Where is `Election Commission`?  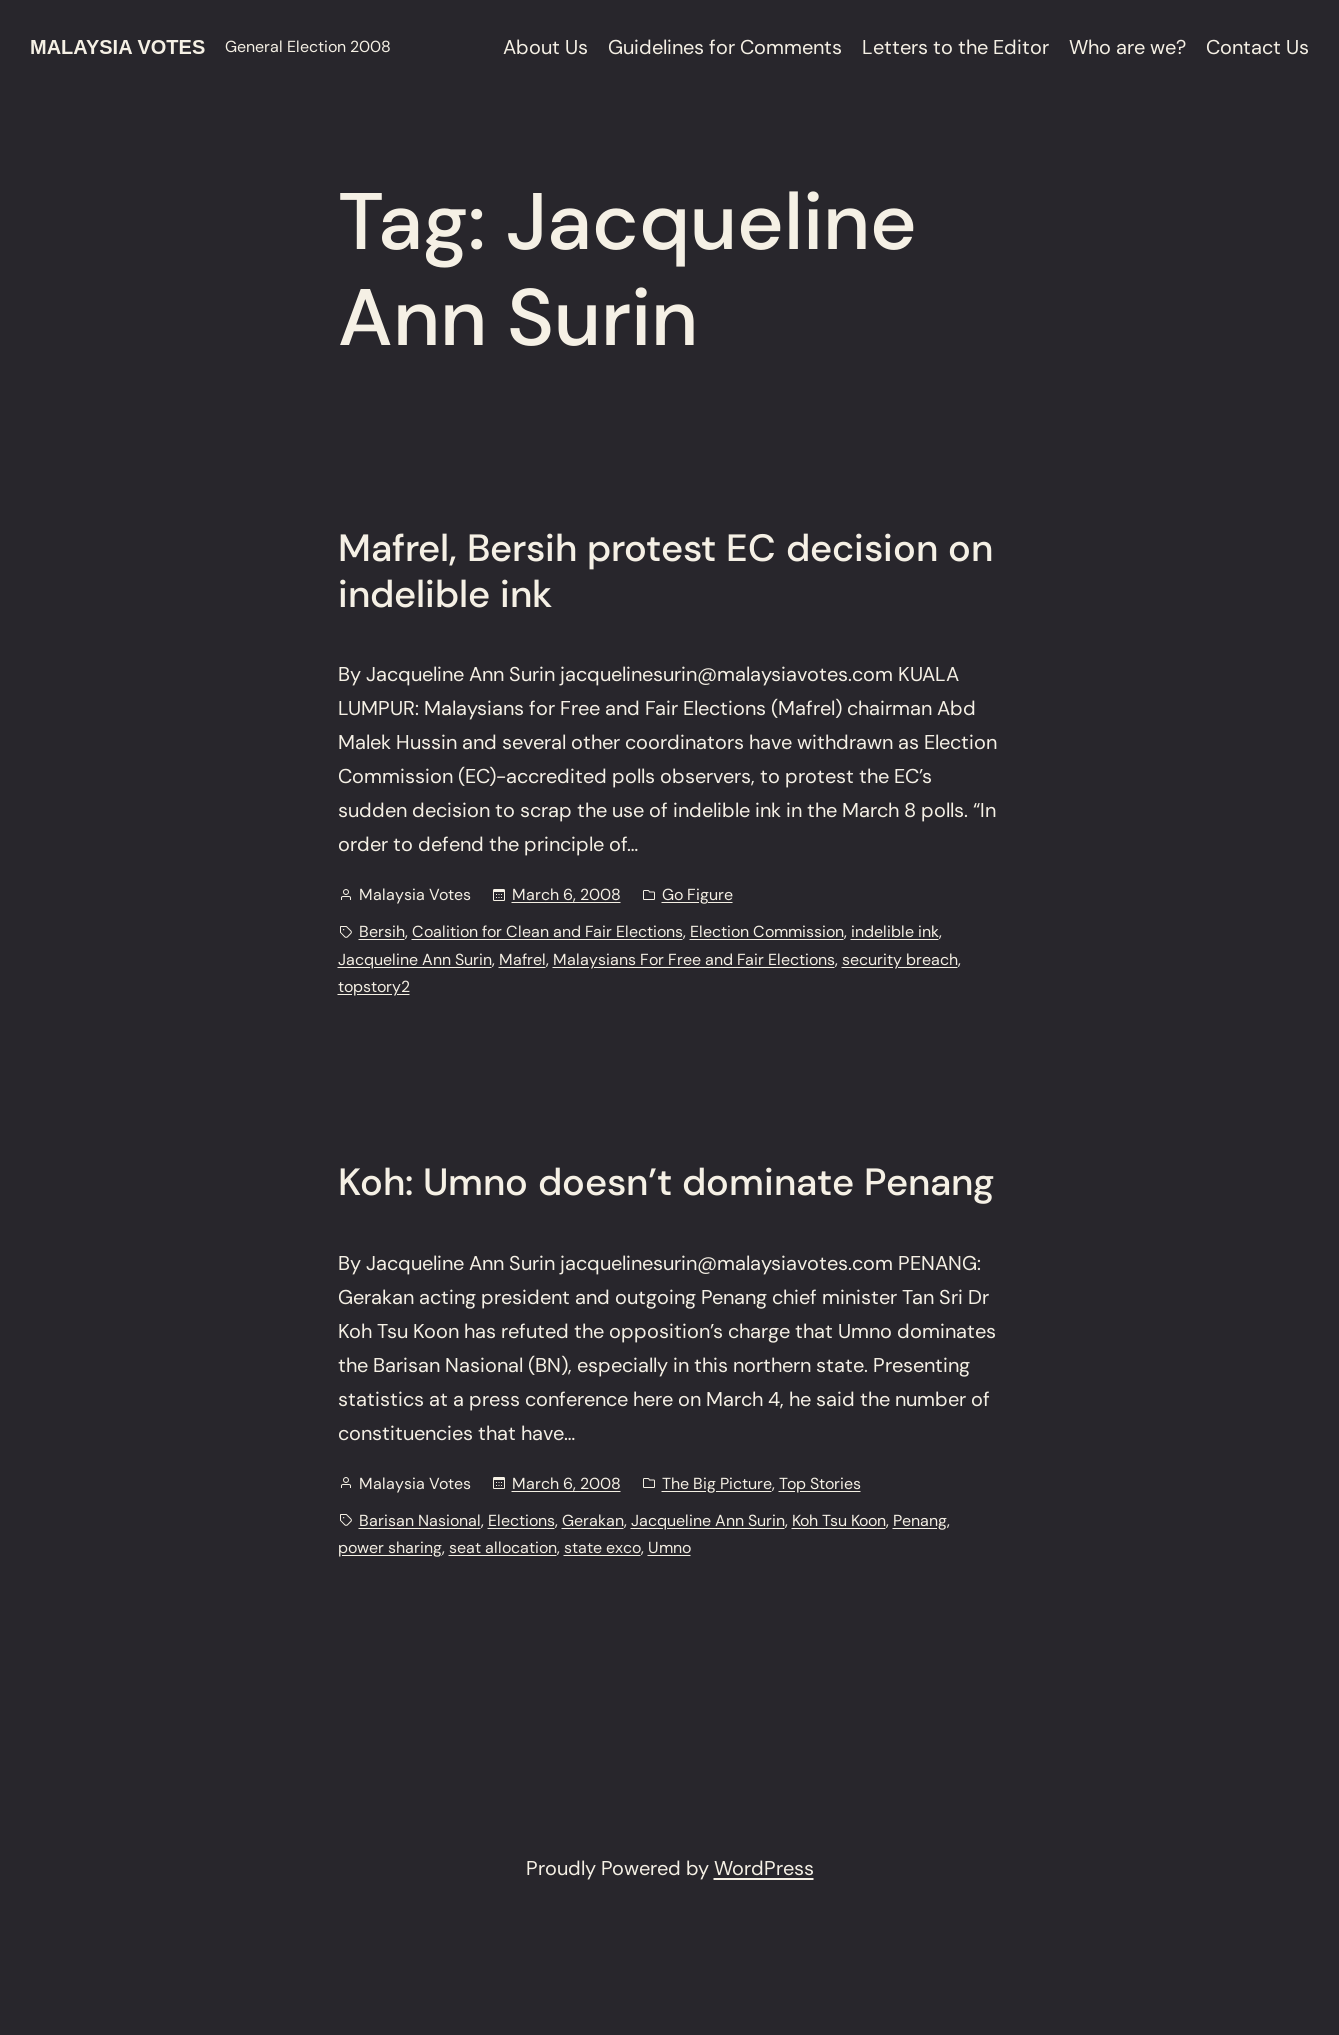
Election Commission is located at coordinates (767, 931).